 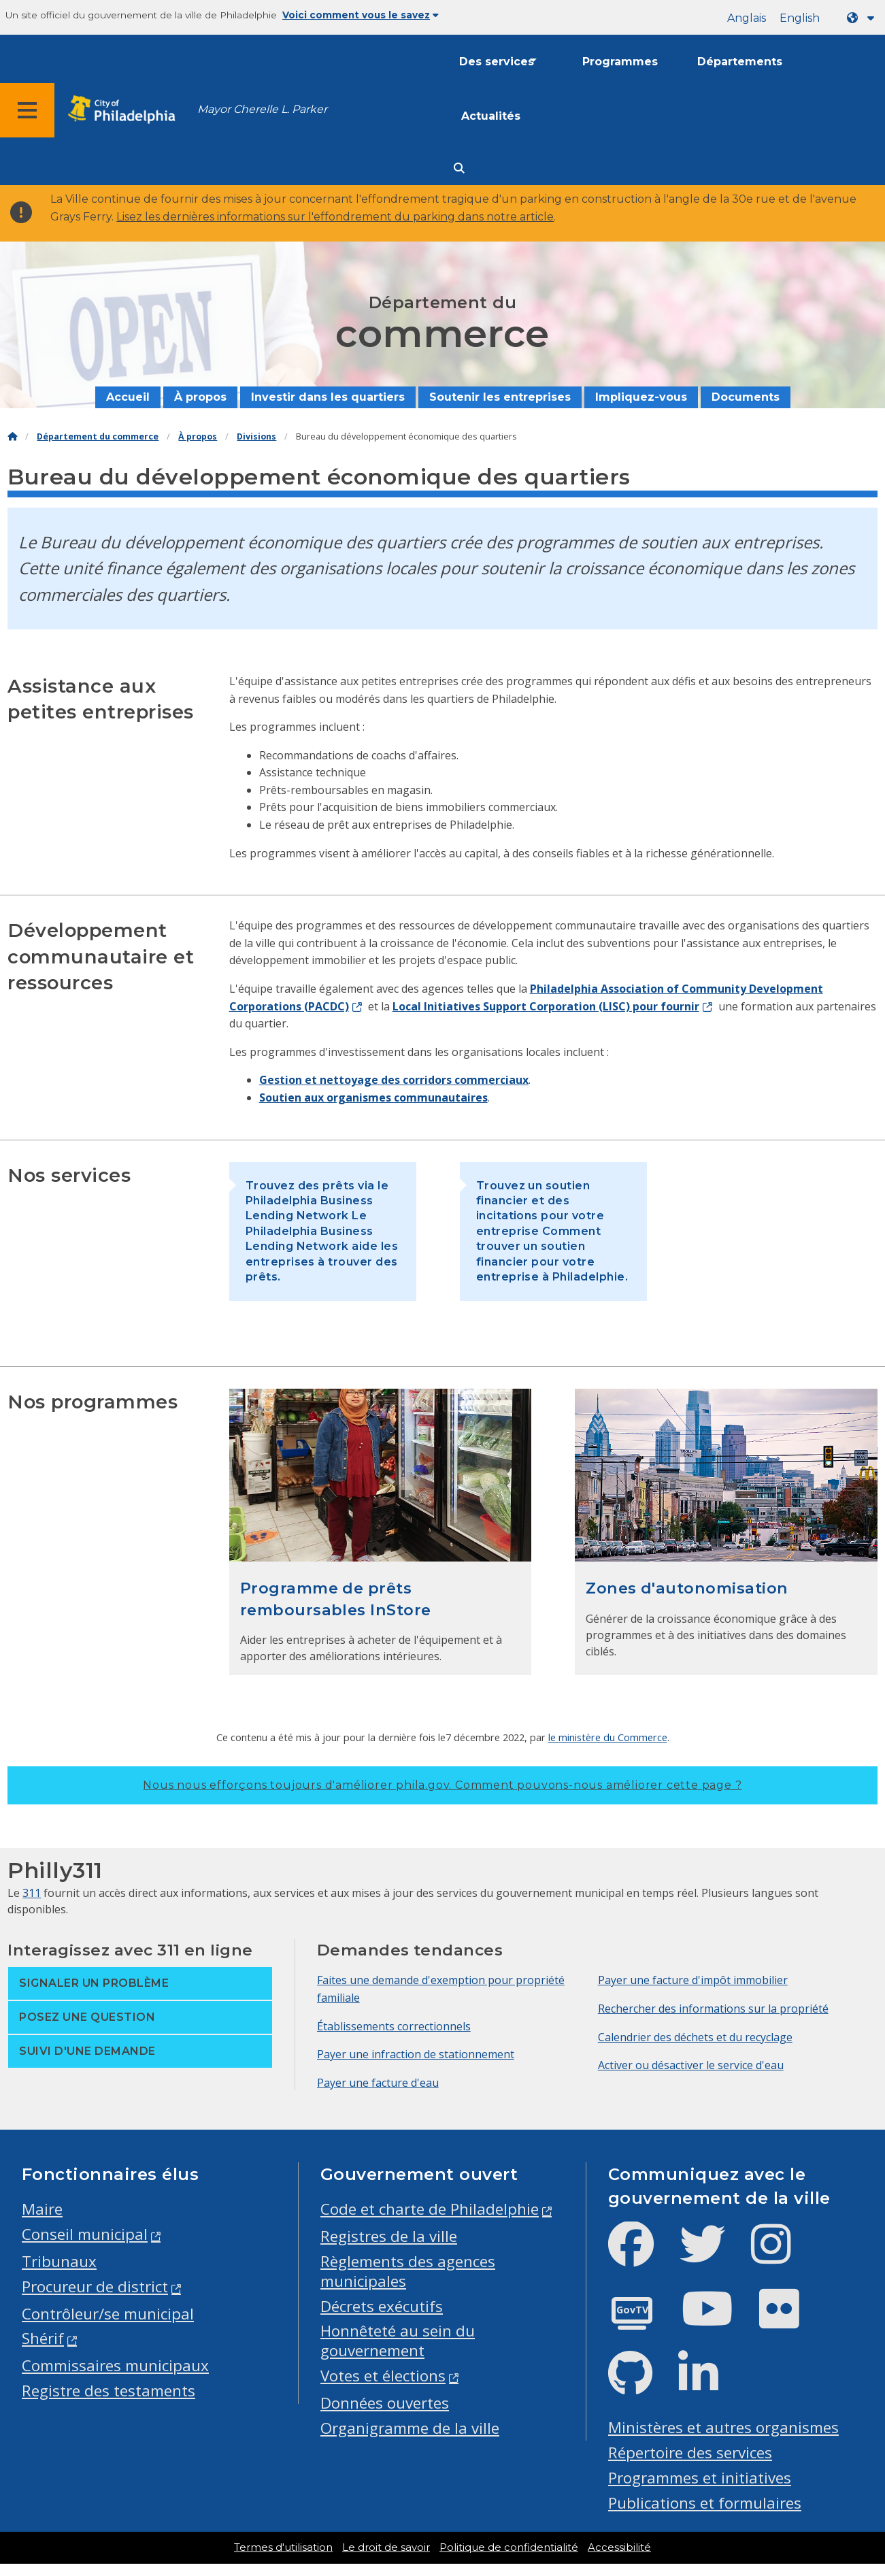 What do you see at coordinates (42, 2208) in the screenshot?
I see `Maire` at bounding box center [42, 2208].